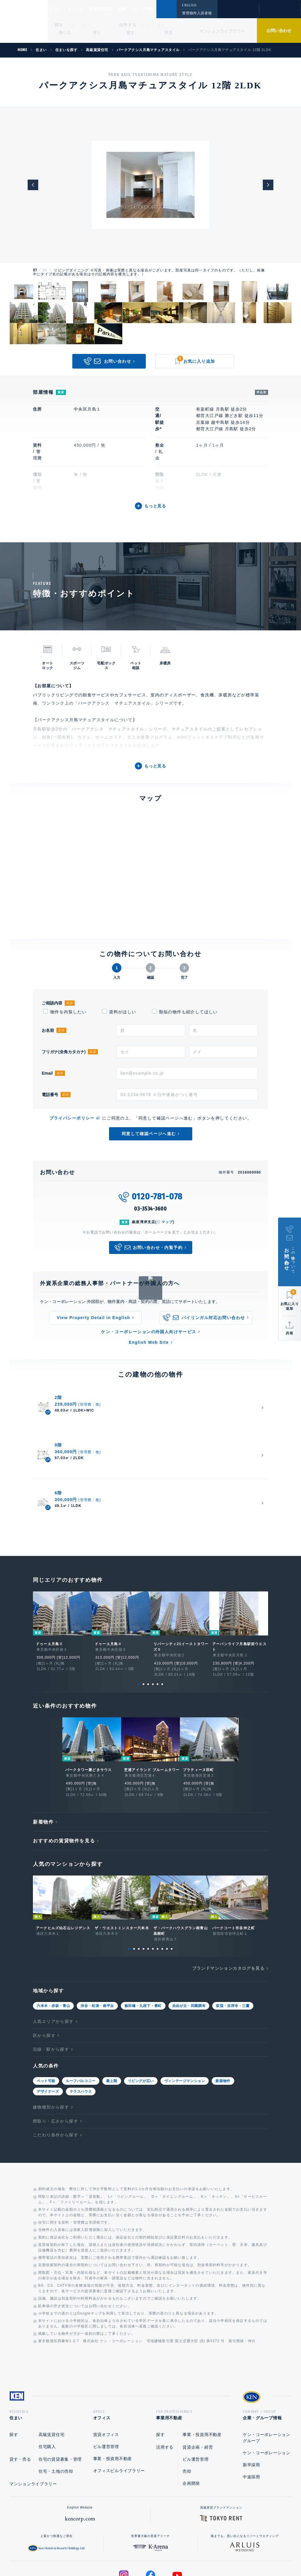 The height and width of the screenshot is (2576, 301). I want to click on 荻窪・吉祥寺・三鷹, so click(232, 1945).